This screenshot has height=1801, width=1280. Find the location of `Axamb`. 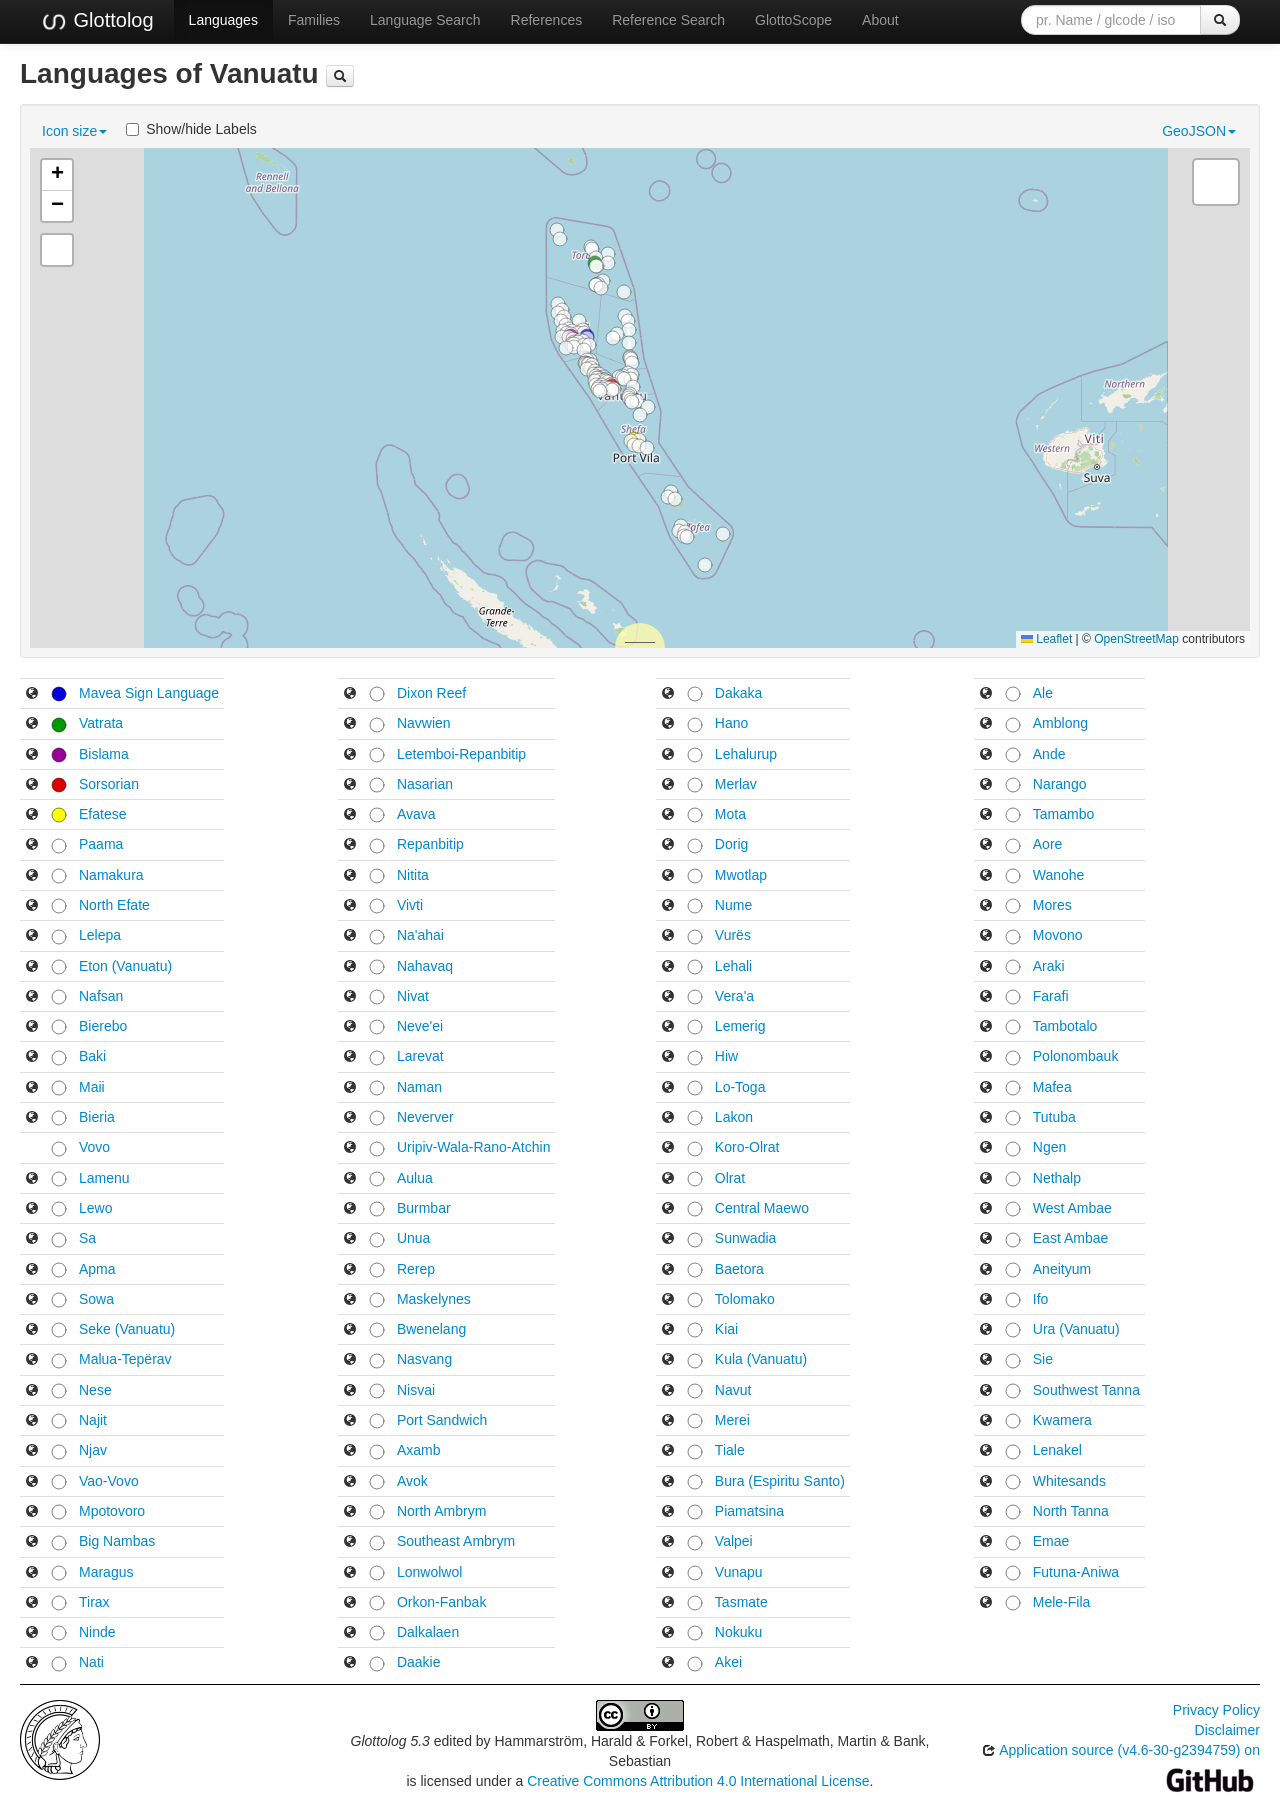

Axamb is located at coordinates (419, 1450).